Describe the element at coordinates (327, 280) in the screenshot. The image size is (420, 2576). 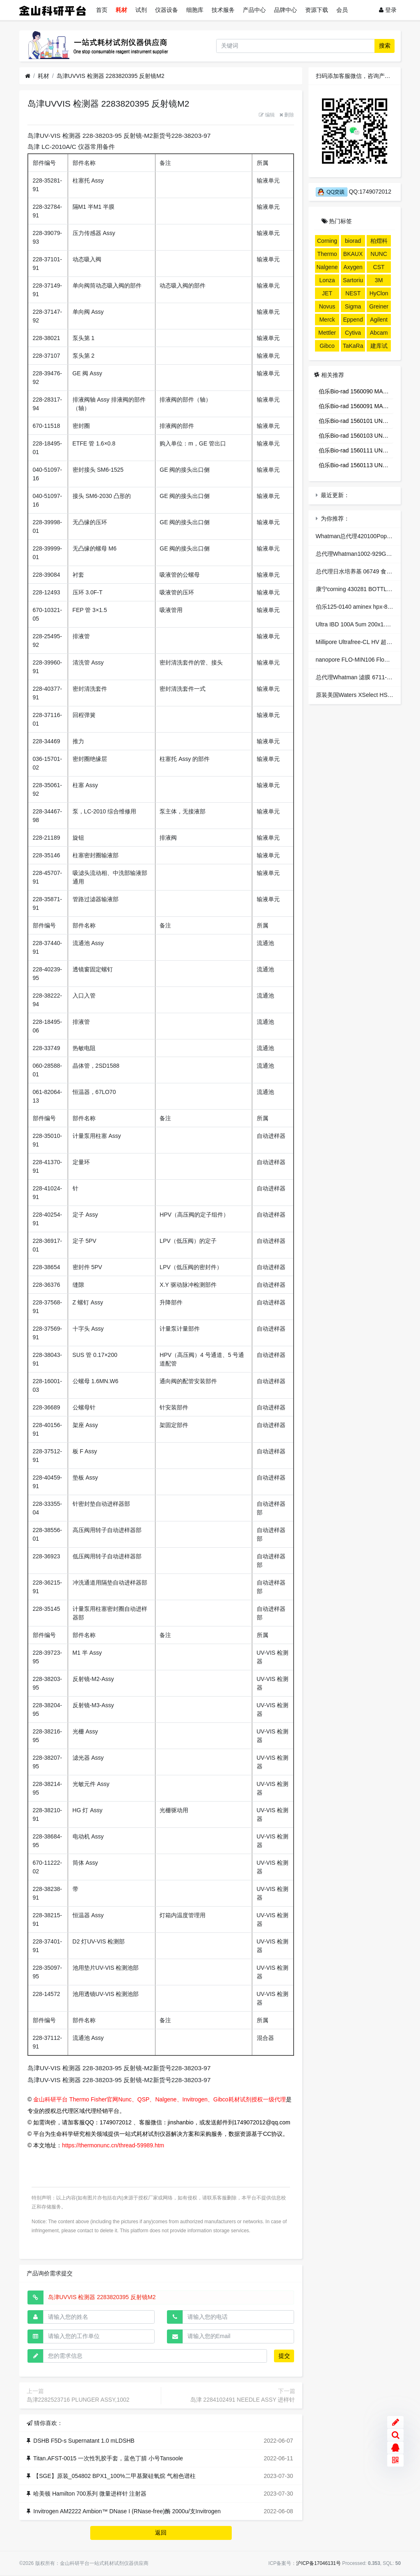
I see `Lonza` at that location.